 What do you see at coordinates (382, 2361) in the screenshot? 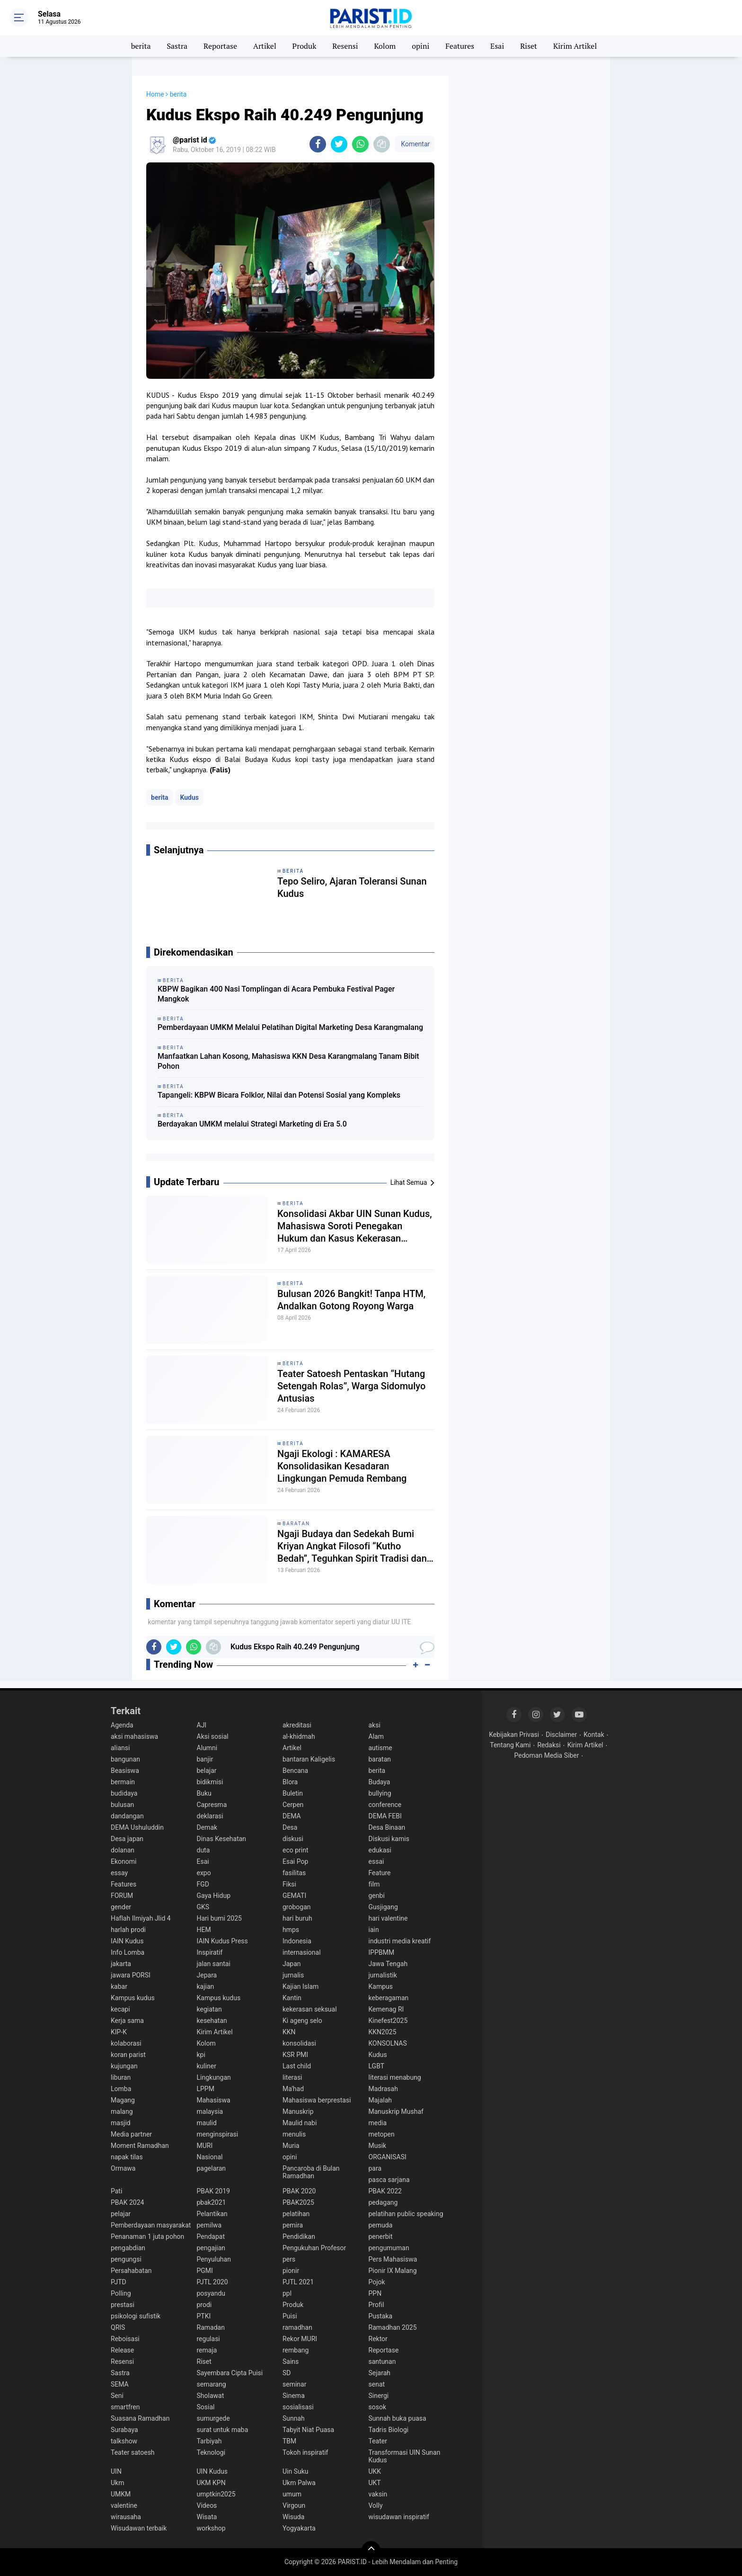
I see `santunan` at bounding box center [382, 2361].